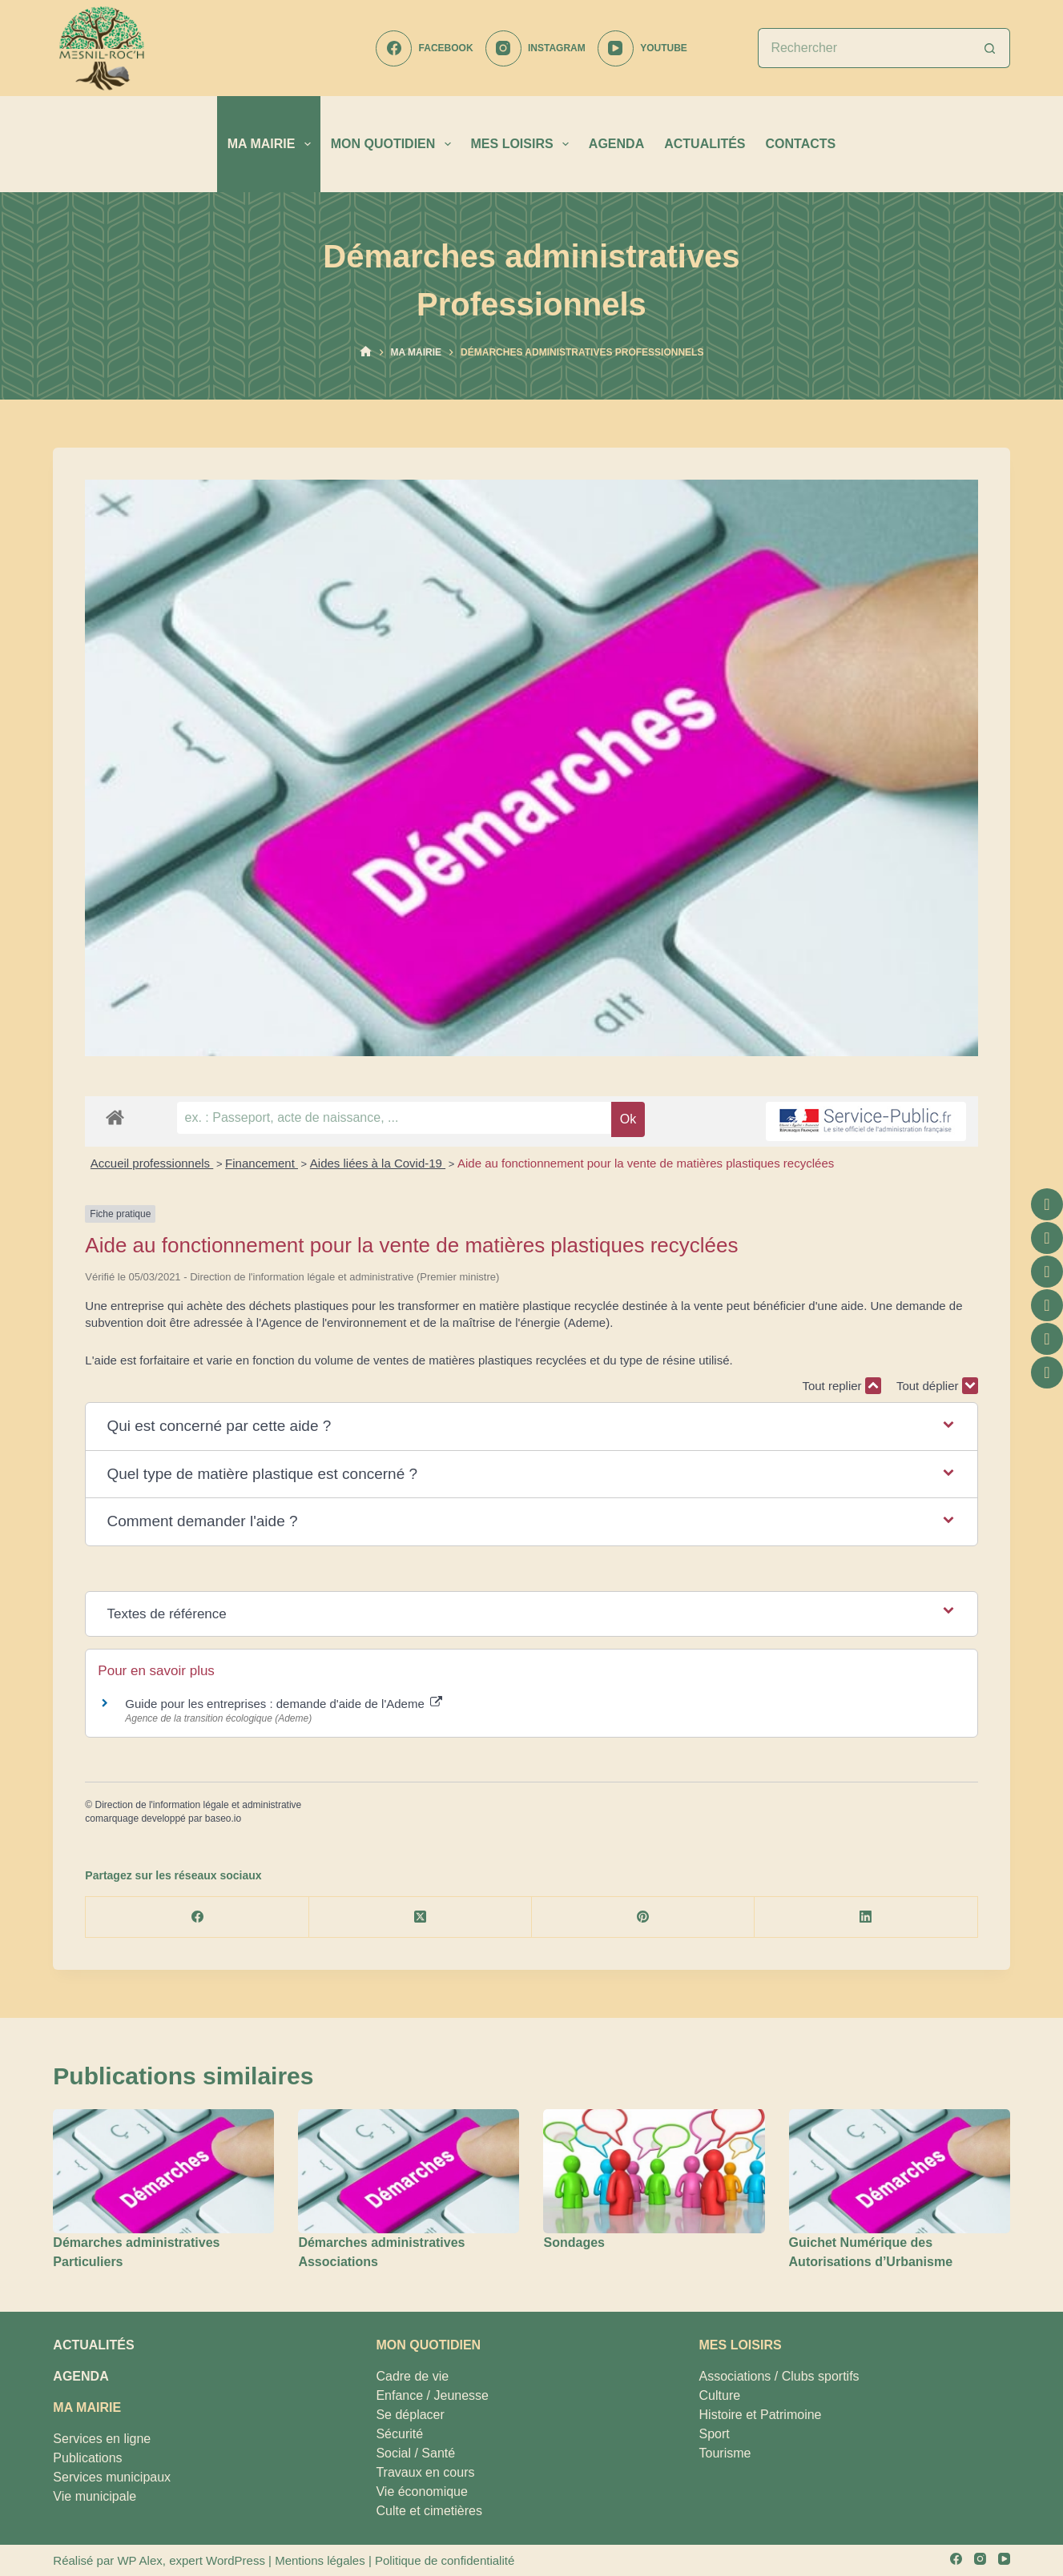 This screenshot has height=2576, width=1063. What do you see at coordinates (523, 144) in the screenshot?
I see `MES LOISIRS` at bounding box center [523, 144].